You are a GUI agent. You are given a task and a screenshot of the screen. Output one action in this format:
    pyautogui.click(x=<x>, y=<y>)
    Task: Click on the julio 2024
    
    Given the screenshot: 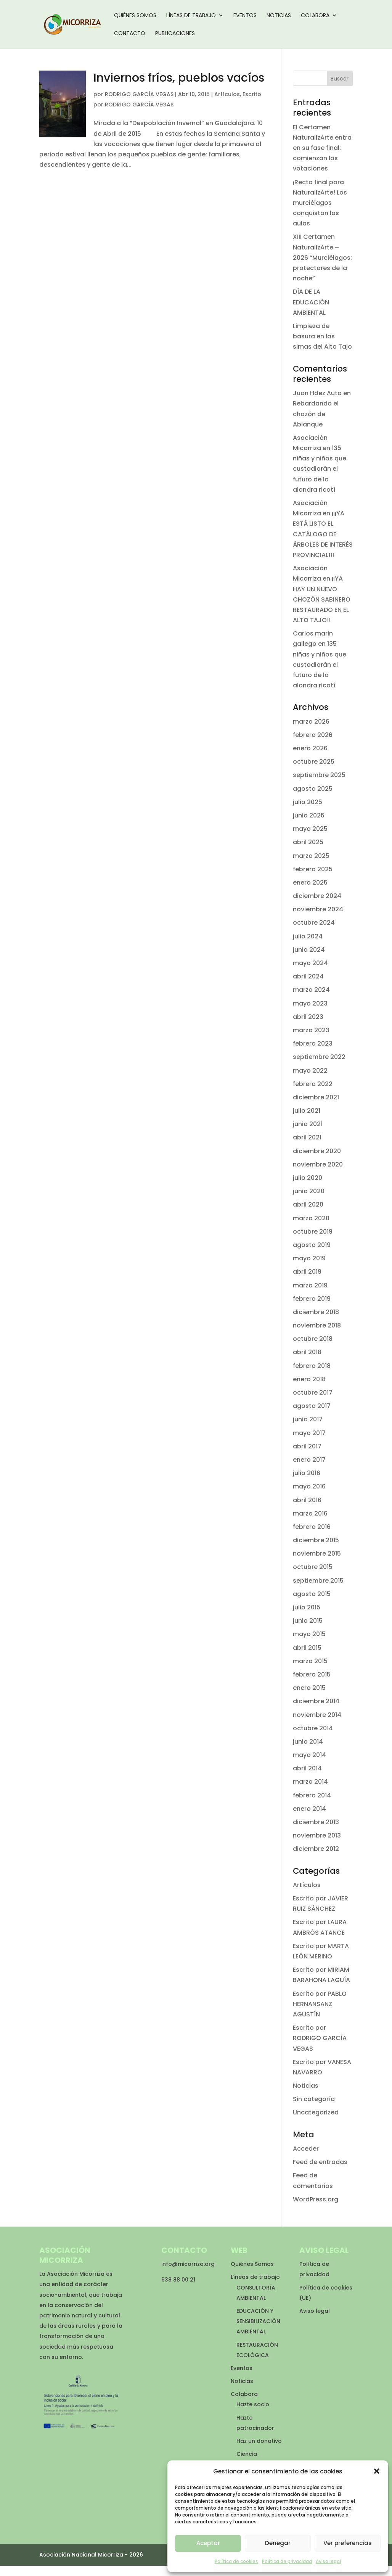 What is the action you would take?
    pyautogui.click(x=308, y=936)
    